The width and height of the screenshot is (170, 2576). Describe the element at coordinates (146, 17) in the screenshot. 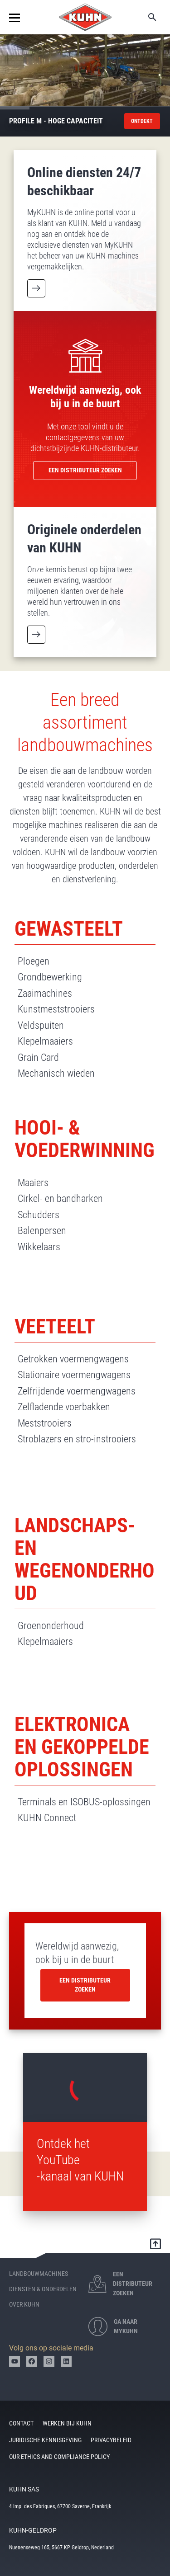

I see `Zoeken` at that location.